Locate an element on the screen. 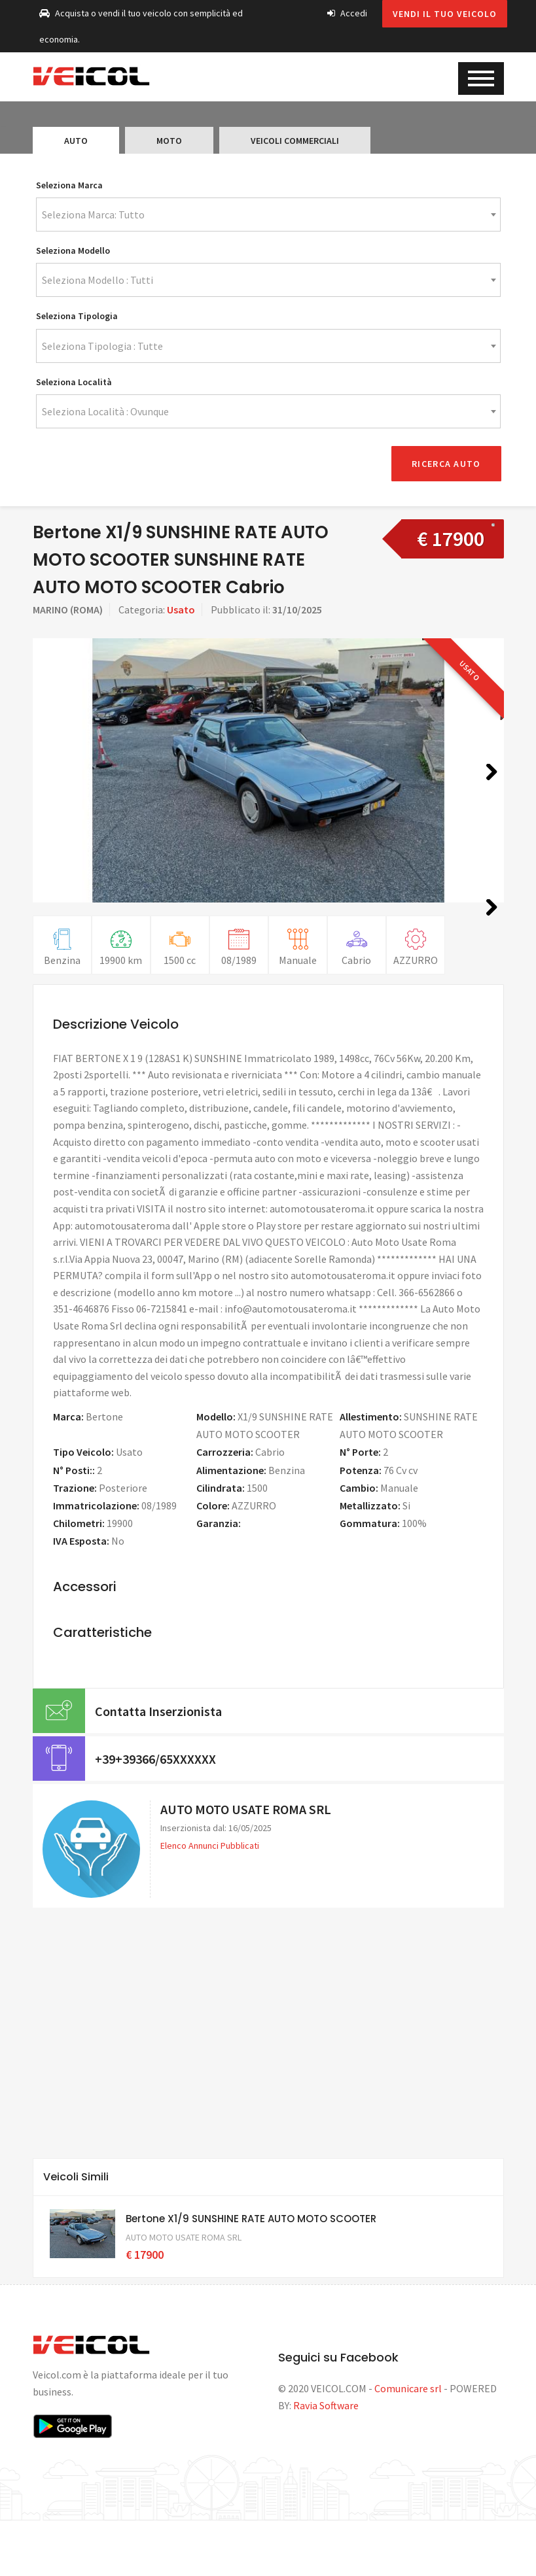 The image size is (536, 2576). Seleziona Tipologia is located at coordinates (77, 316).